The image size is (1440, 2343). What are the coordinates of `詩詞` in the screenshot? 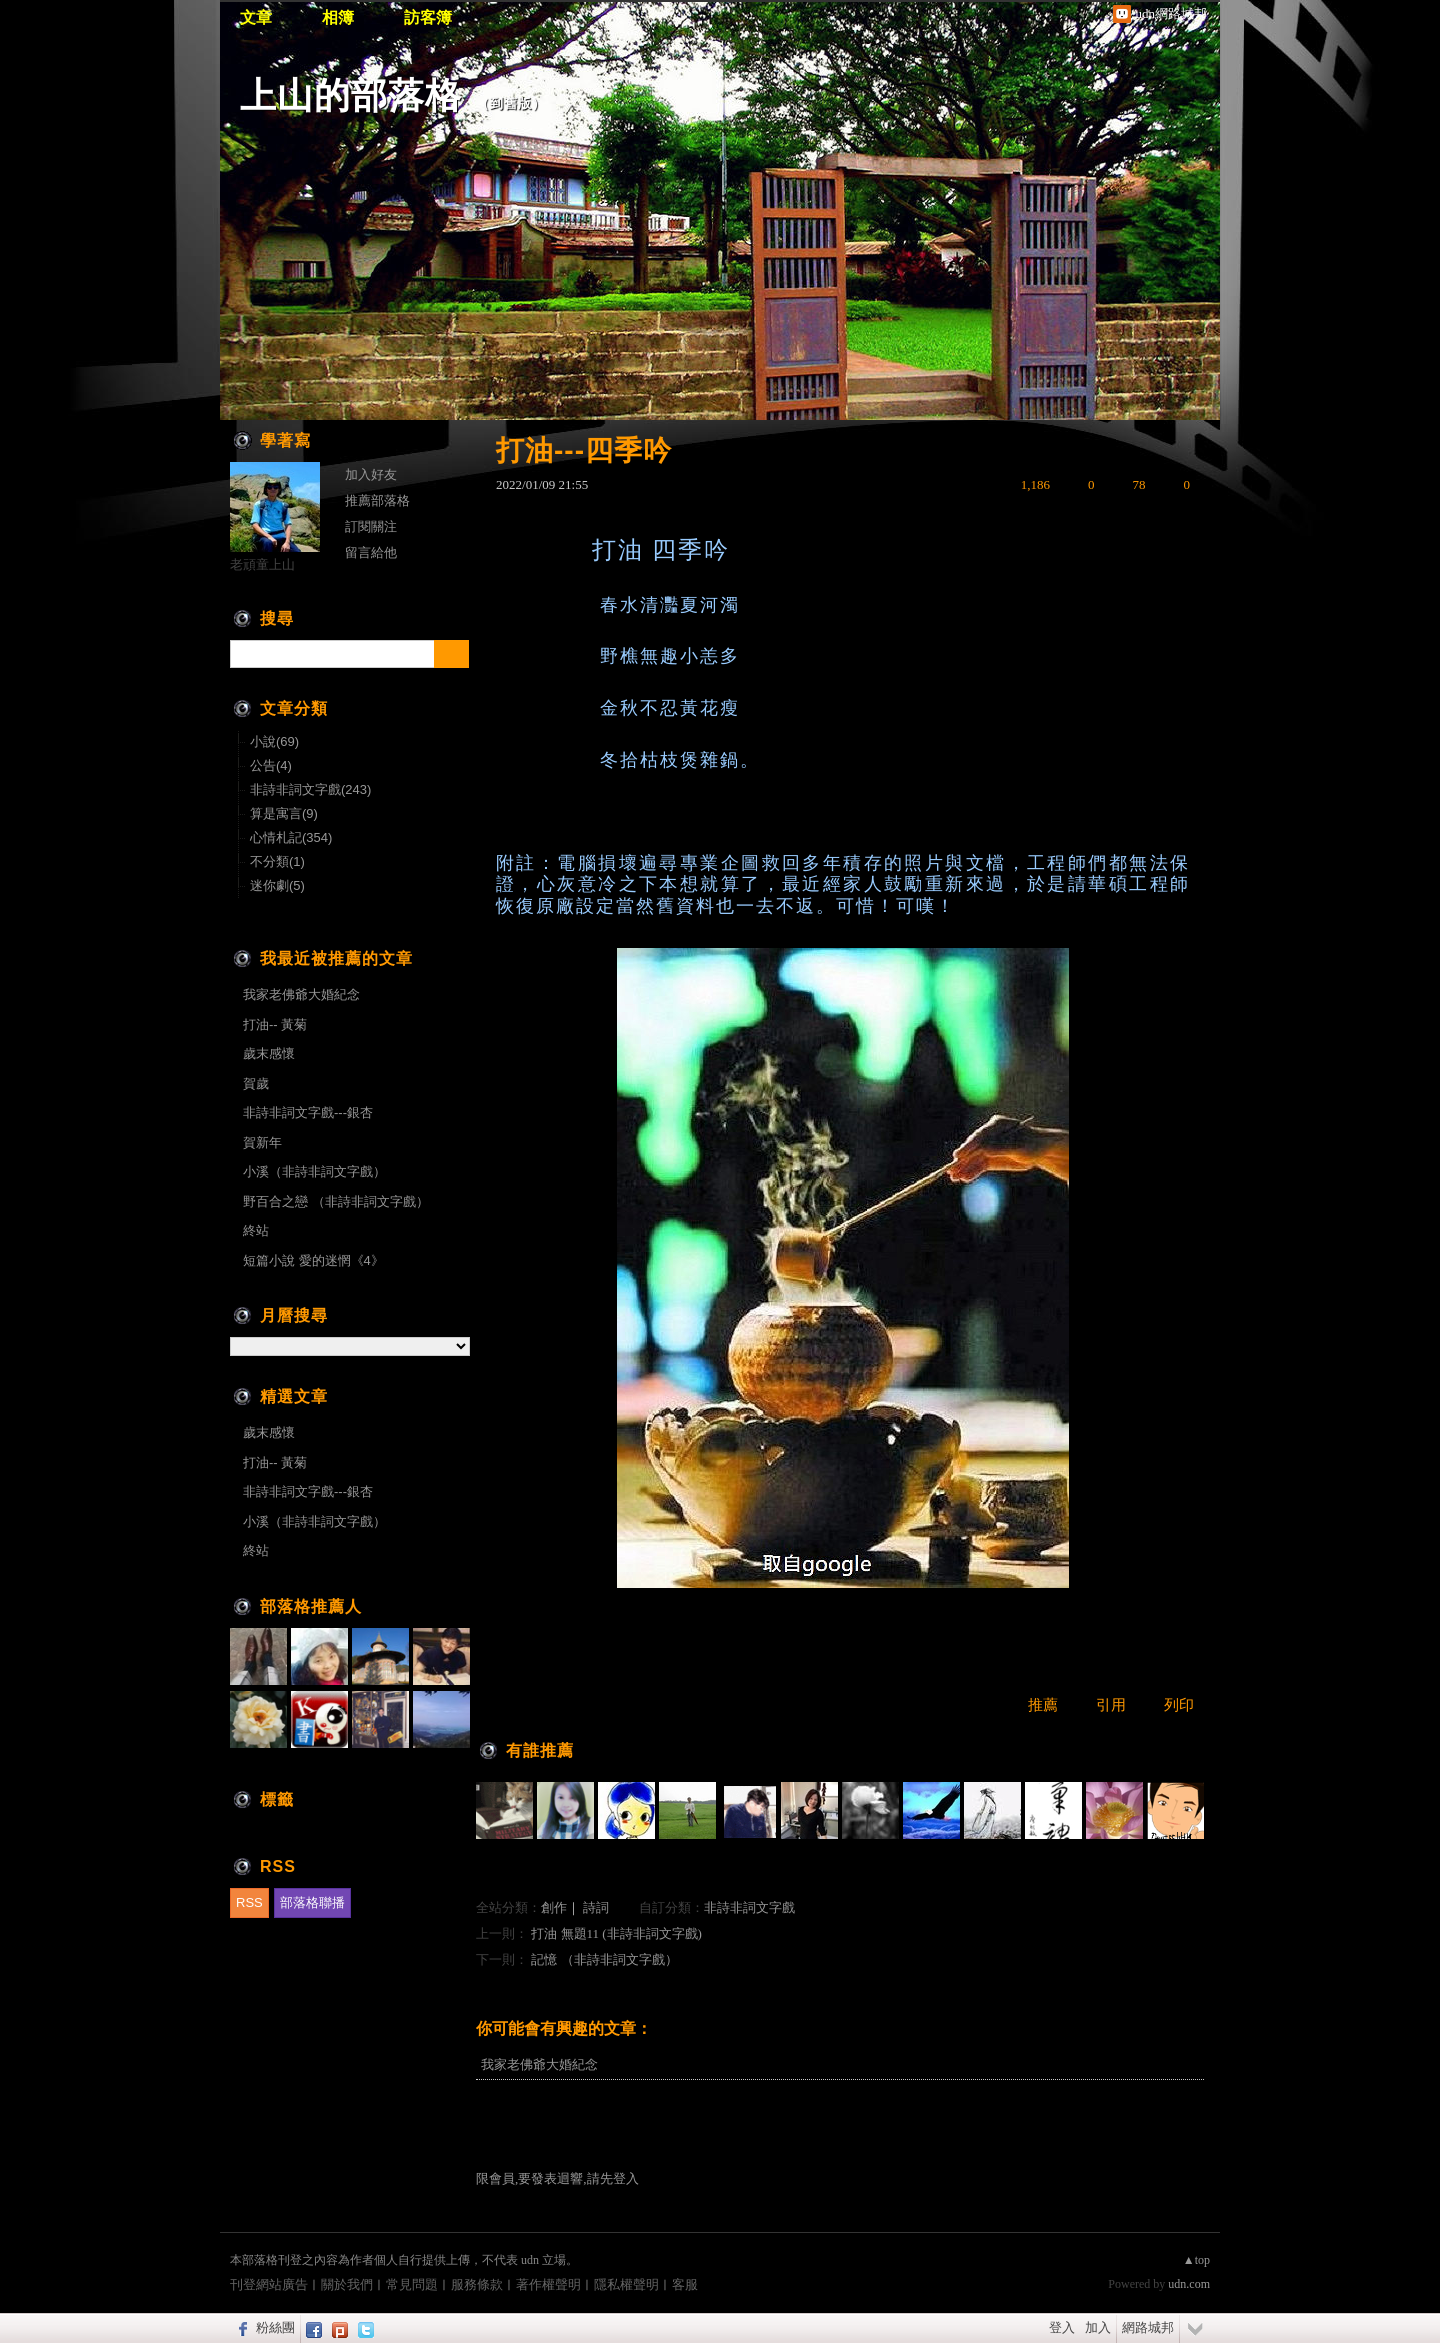 It's located at (596, 1907).